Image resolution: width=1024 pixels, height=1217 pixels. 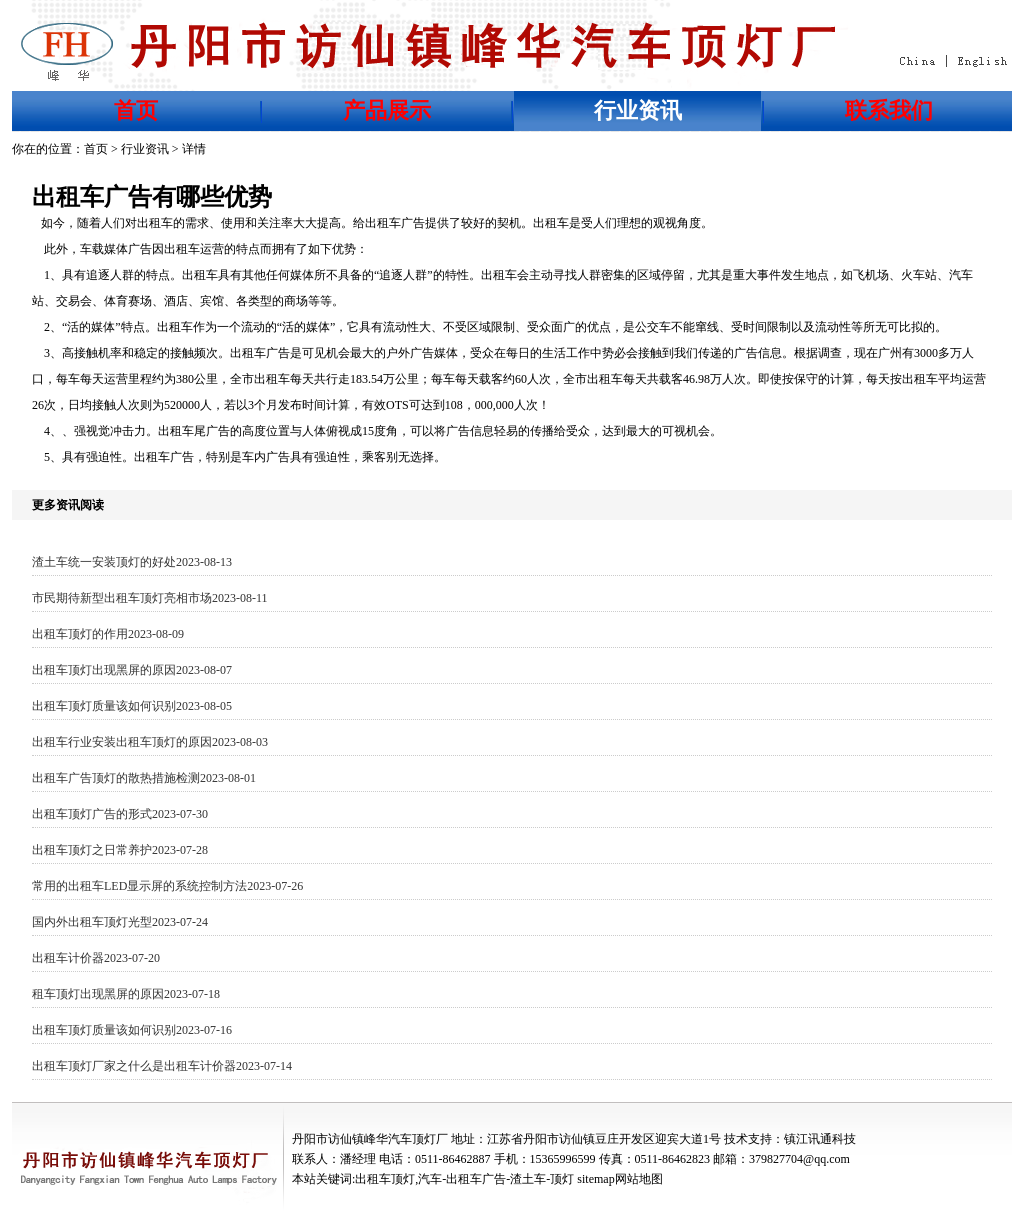 I want to click on sitemap网站地图, so click(x=619, y=1179).